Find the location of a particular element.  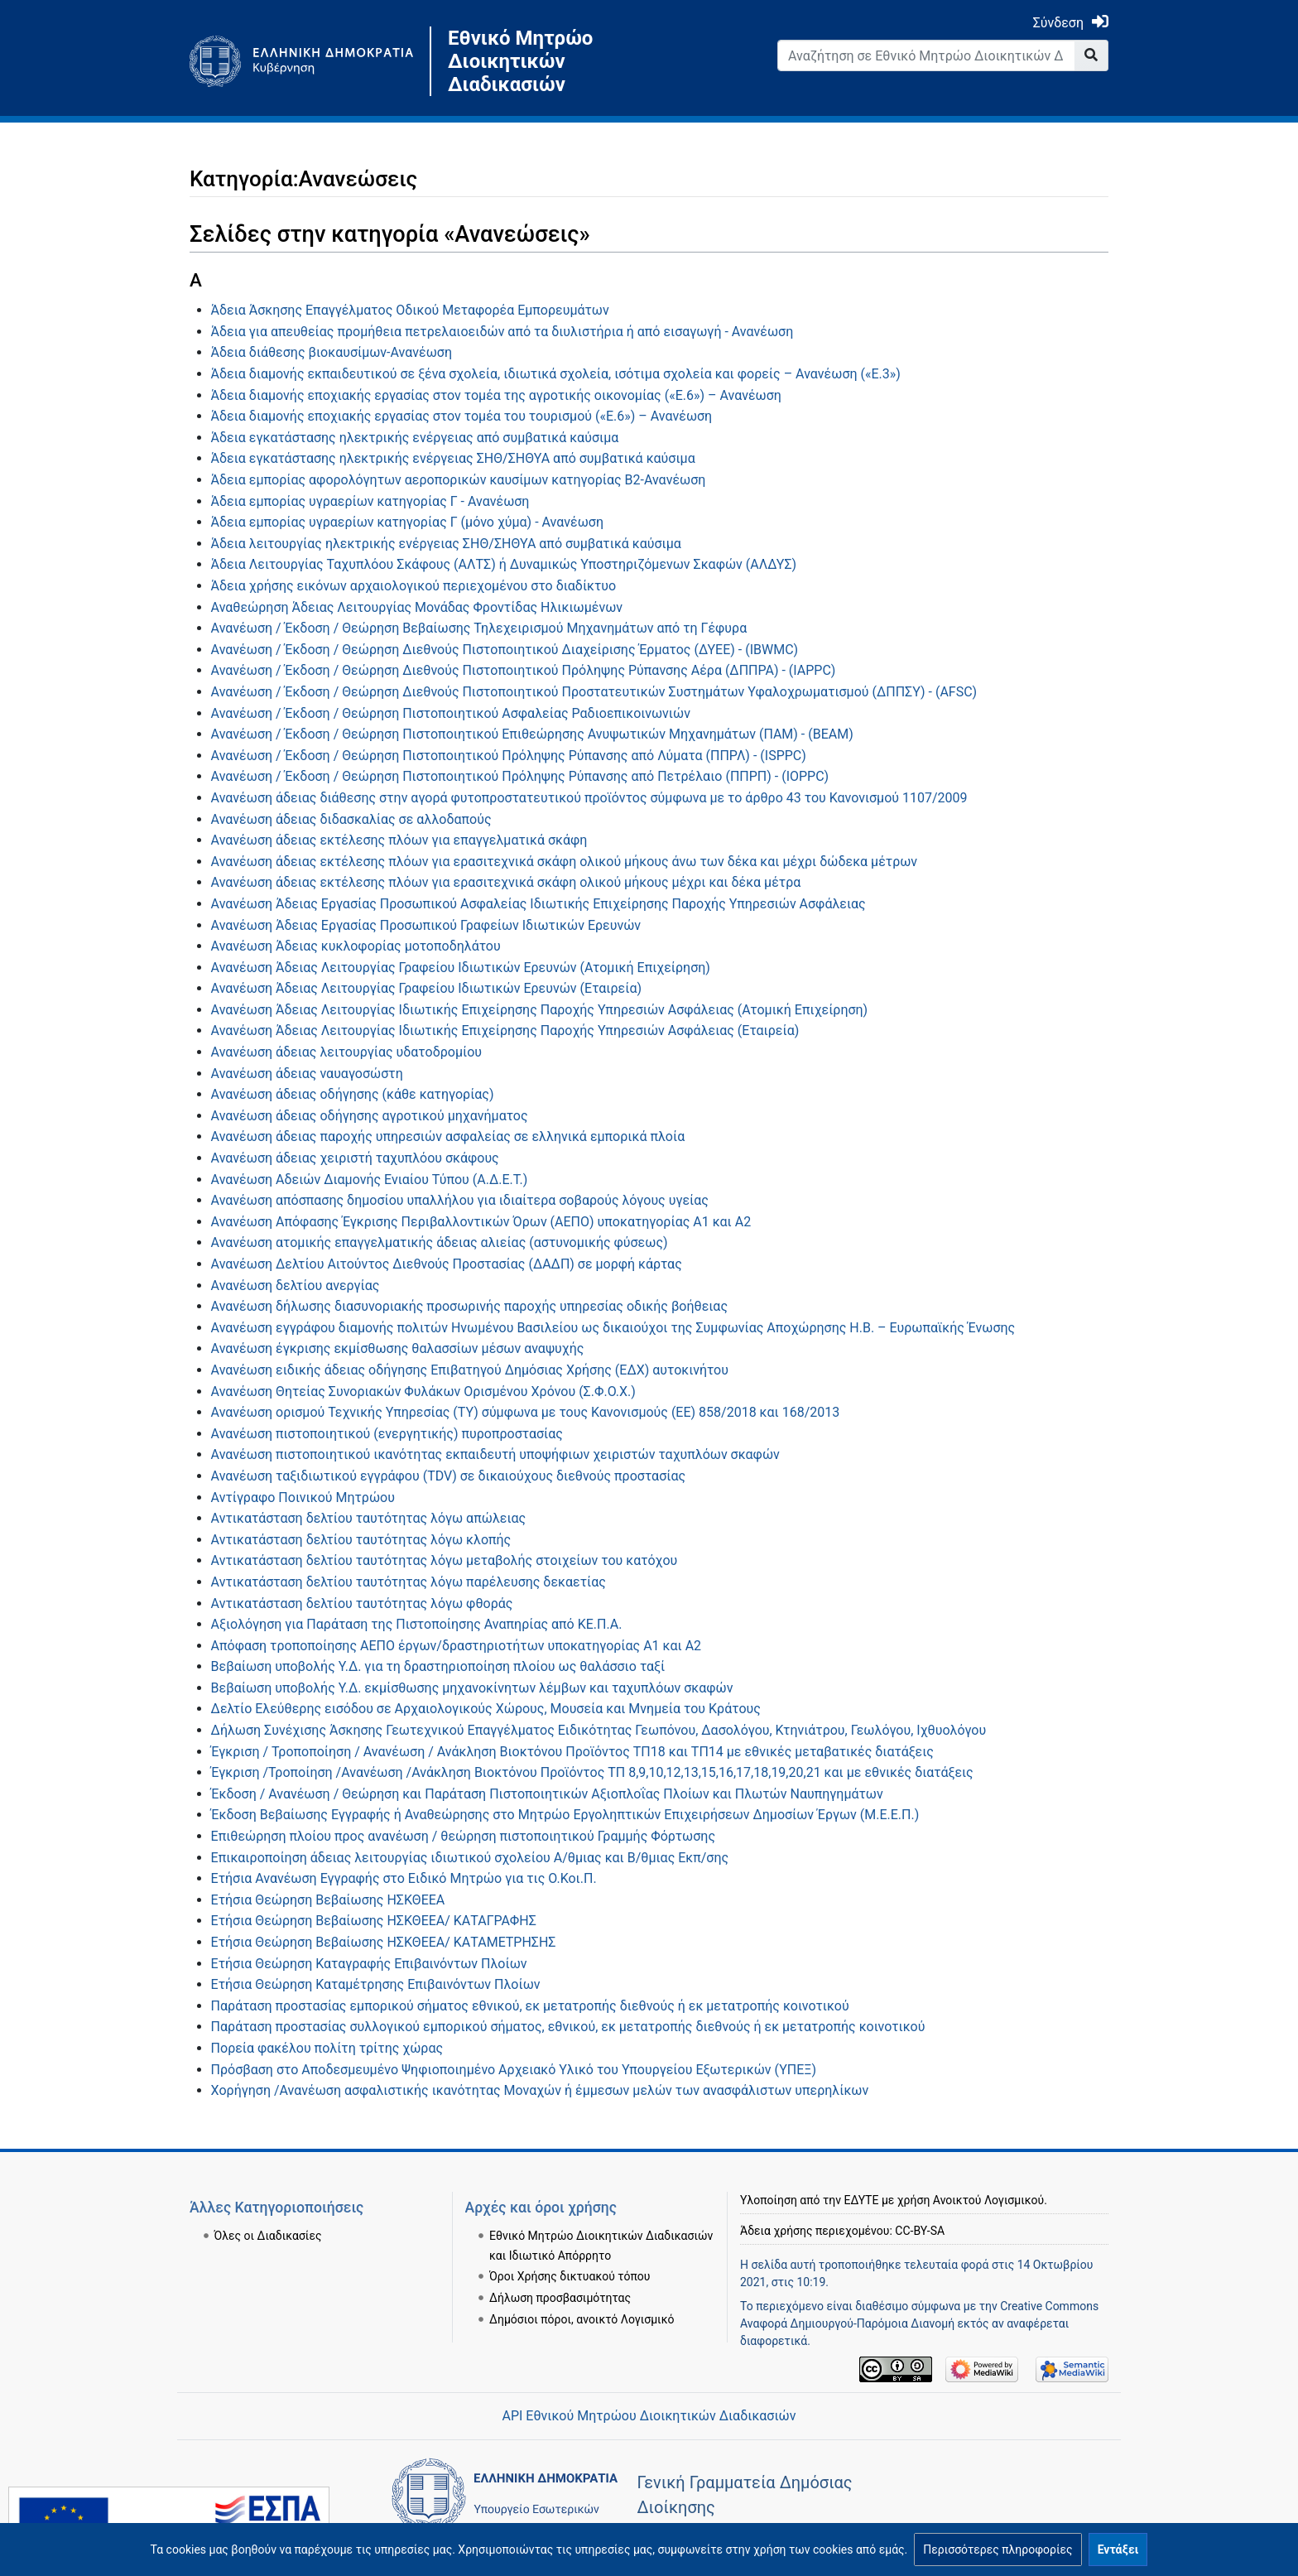

Ανανέωση / Έκδοση / Θεώρηση Διεθνούς Πιστοποιητικού Διαχείρισης Έρματος (ΔΥΕΕ) - (IBWMC) is located at coordinates (505, 649).